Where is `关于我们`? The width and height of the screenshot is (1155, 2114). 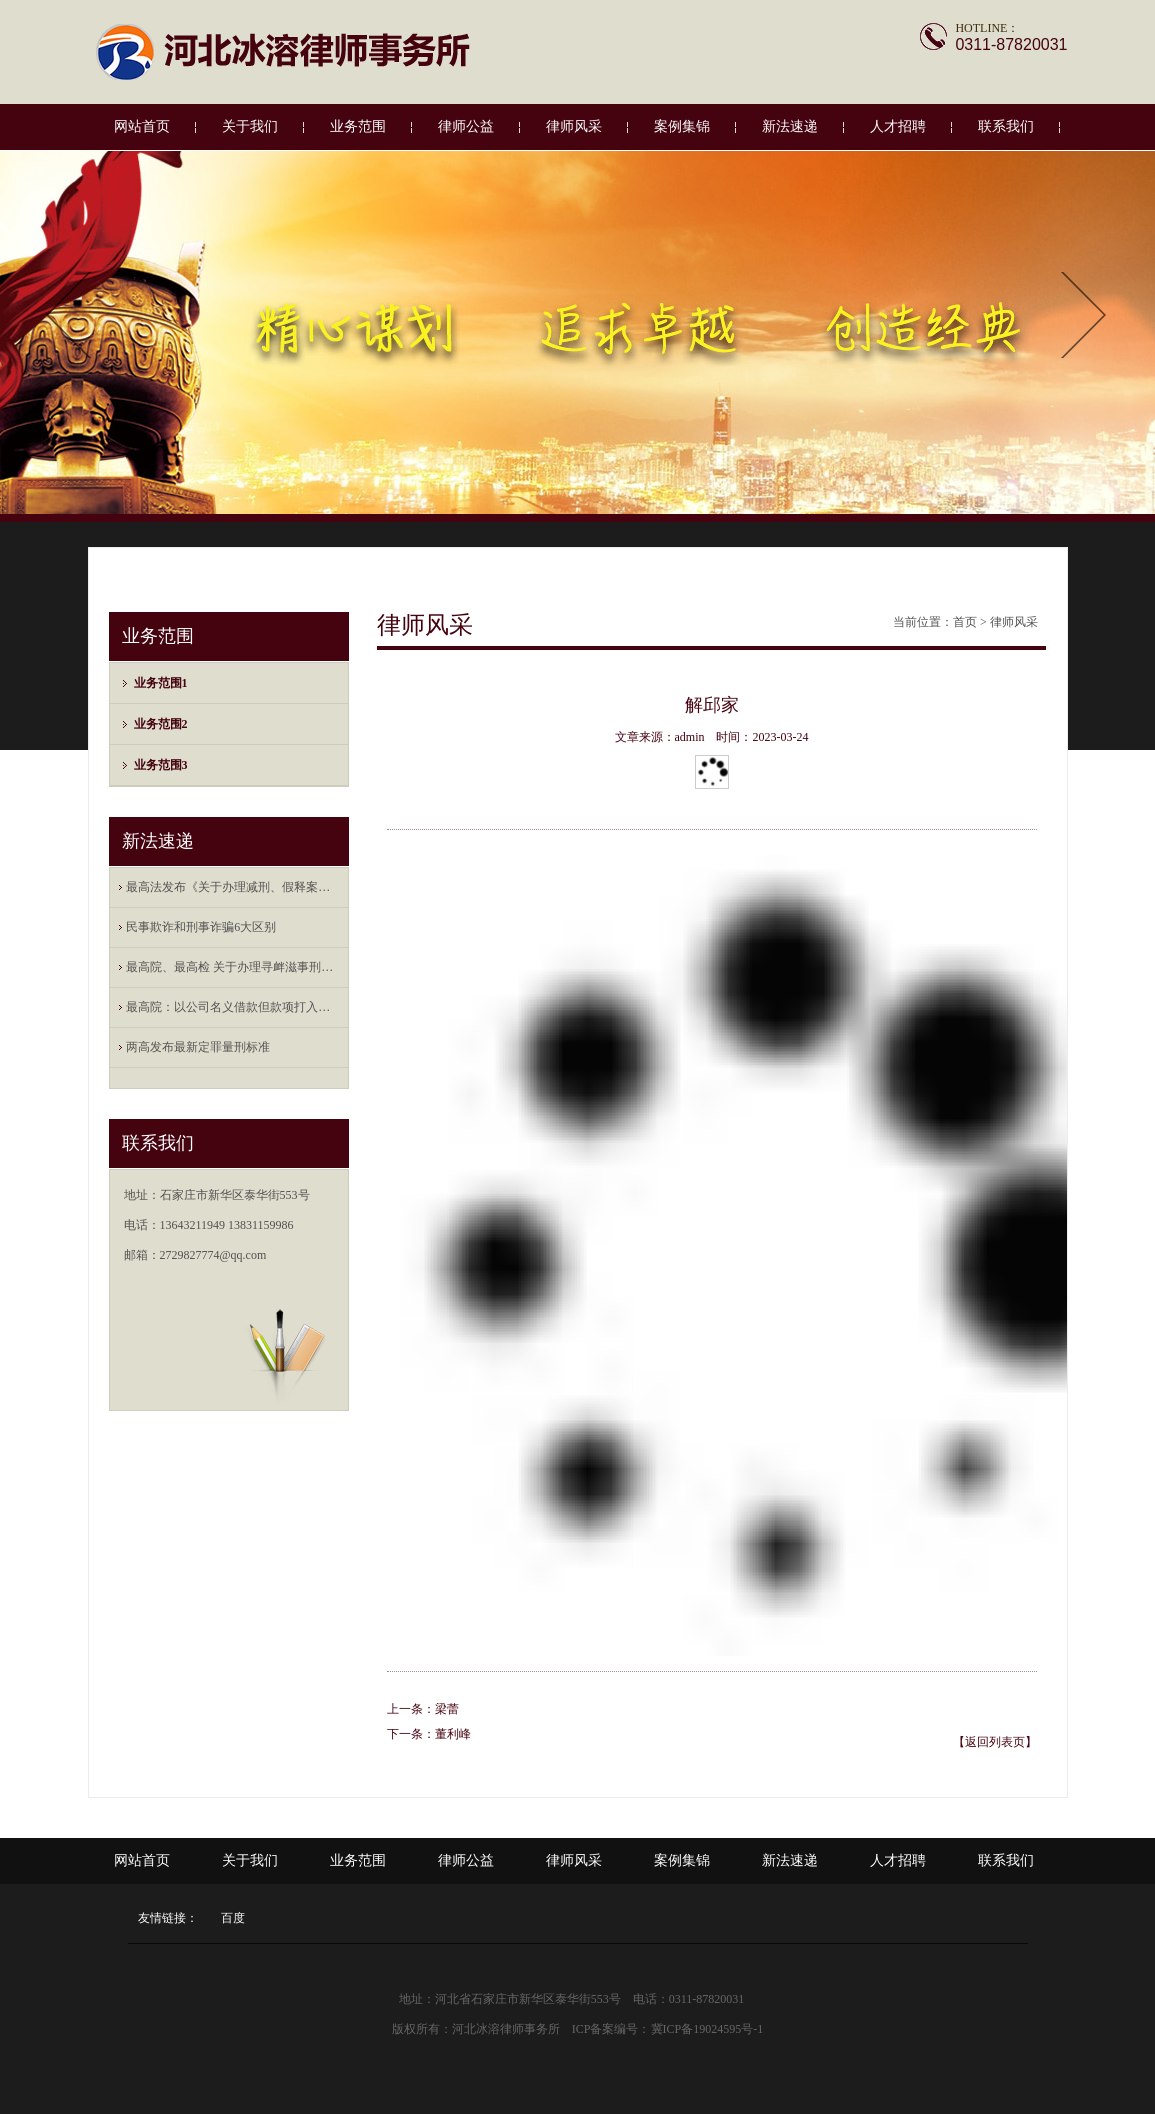
关于我们 is located at coordinates (250, 126).